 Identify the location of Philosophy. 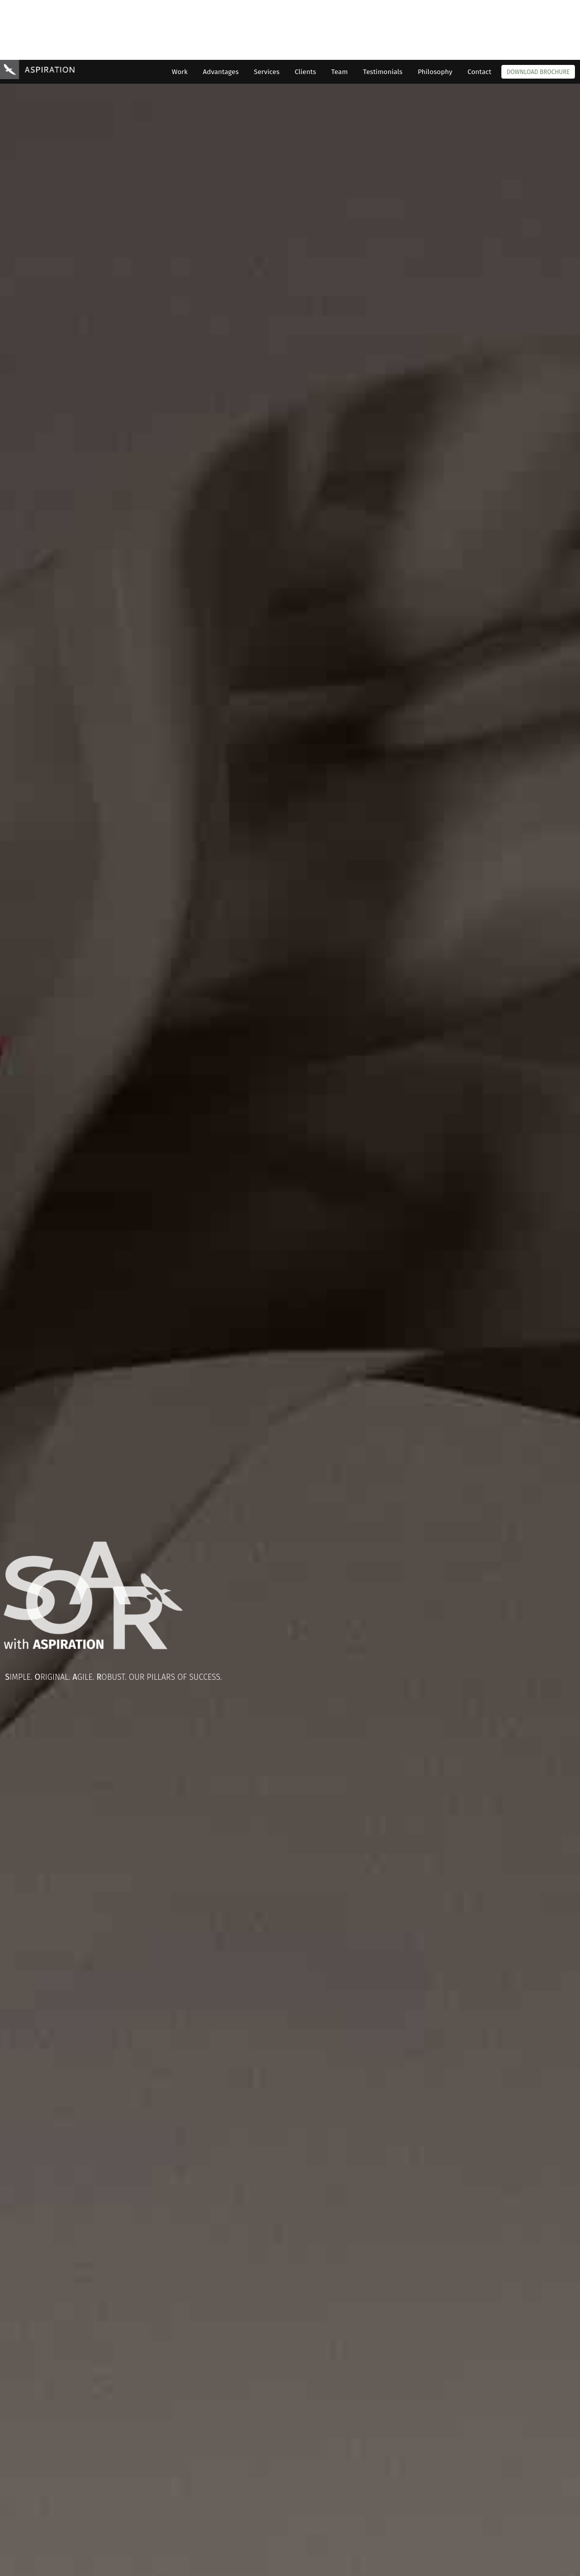
(435, 12).